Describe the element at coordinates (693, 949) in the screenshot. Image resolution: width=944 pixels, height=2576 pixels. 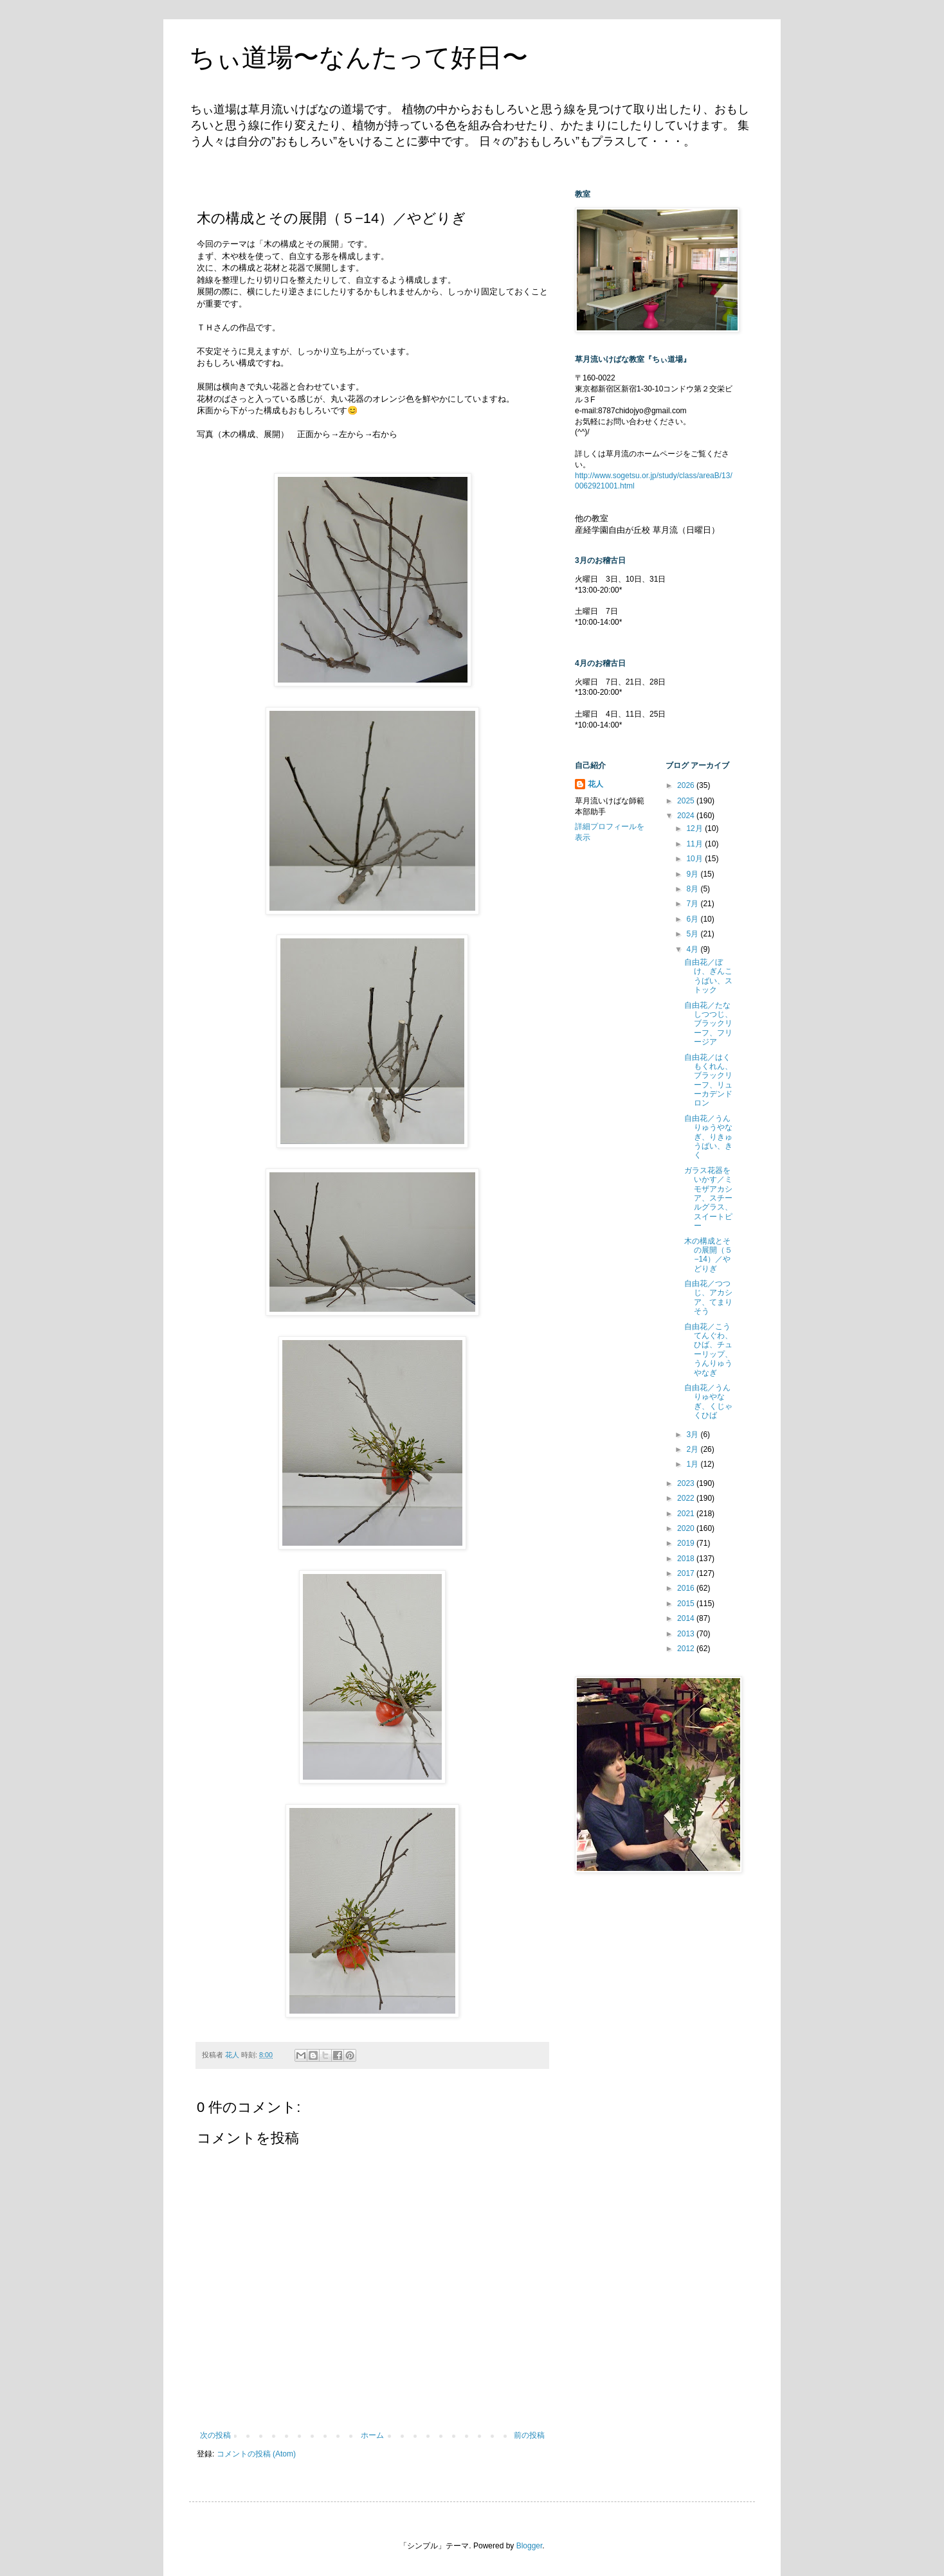
I see `4月` at that location.